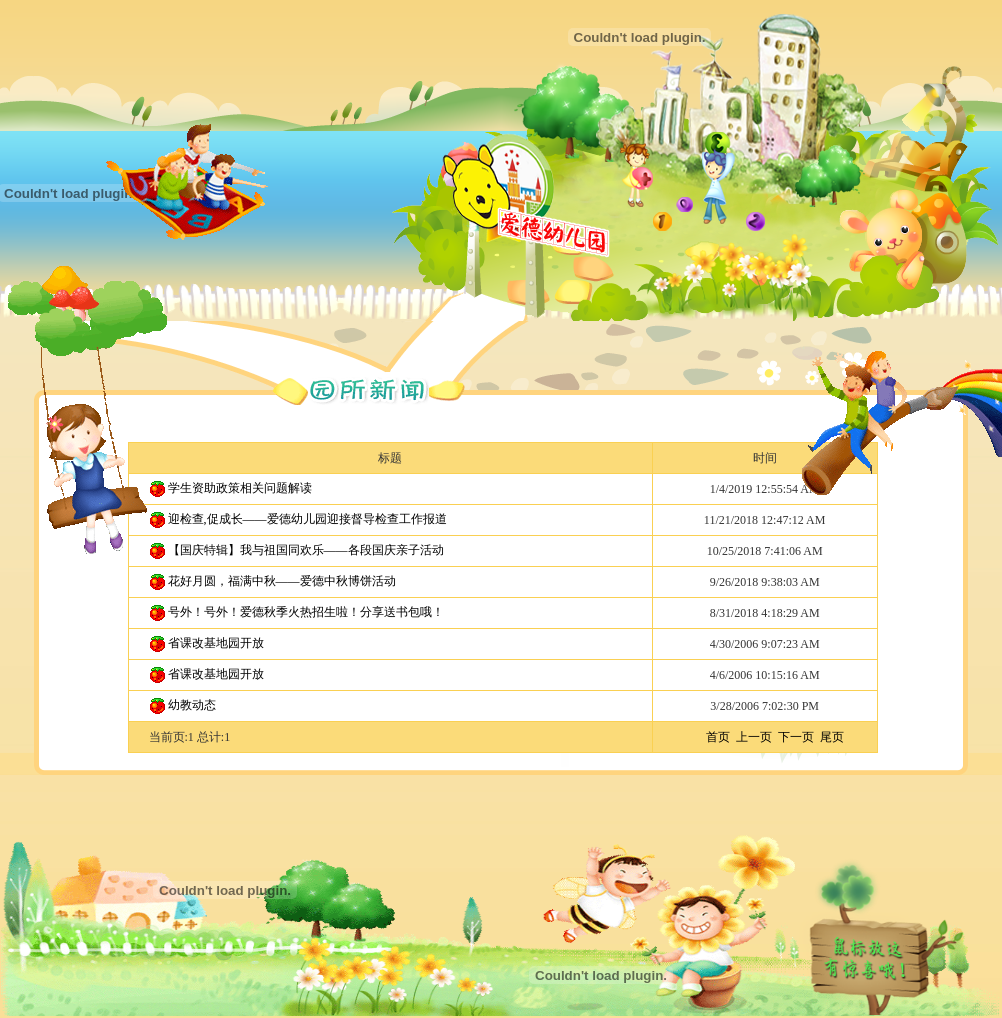 This screenshot has width=1002, height=1018. What do you see at coordinates (282, 581) in the screenshot?
I see `花好月圆，福满中秋——爱德中秋博饼活动` at bounding box center [282, 581].